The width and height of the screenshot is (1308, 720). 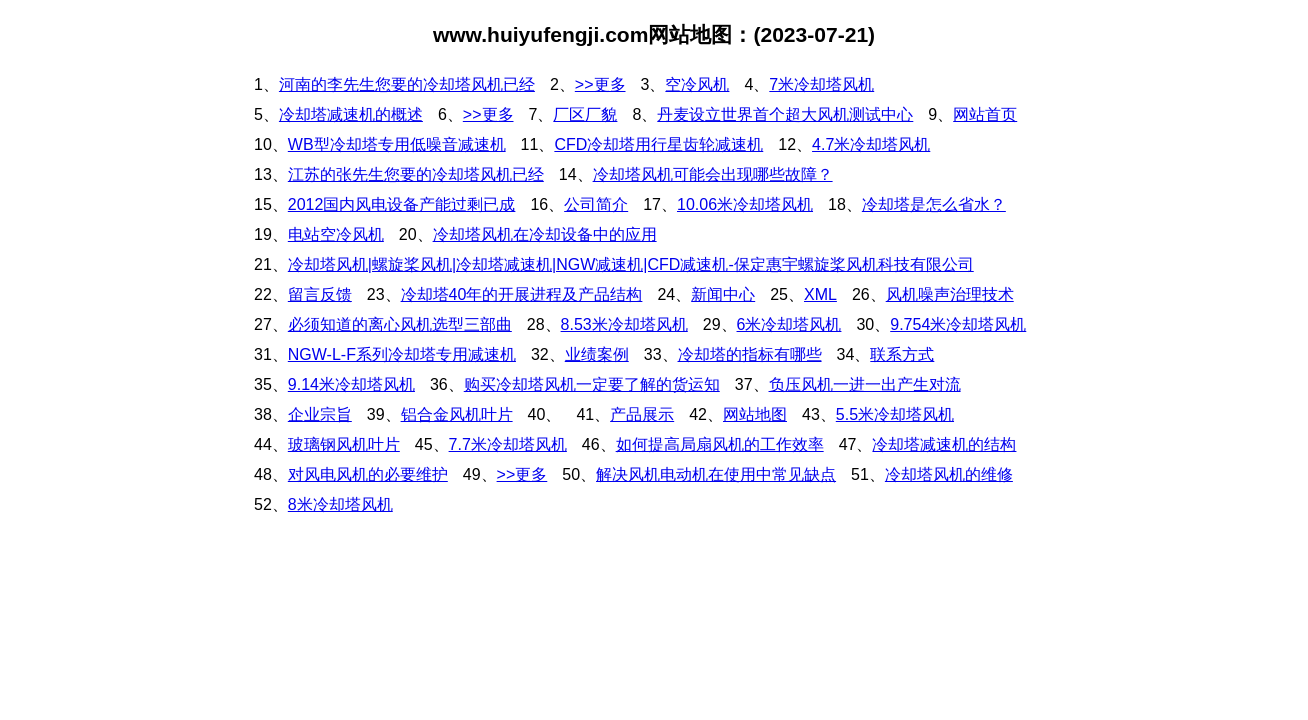 What do you see at coordinates (545, 234) in the screenshot?
I see `冷却塔风机在冷却设备中的应用` at bounding box center [545, 234].